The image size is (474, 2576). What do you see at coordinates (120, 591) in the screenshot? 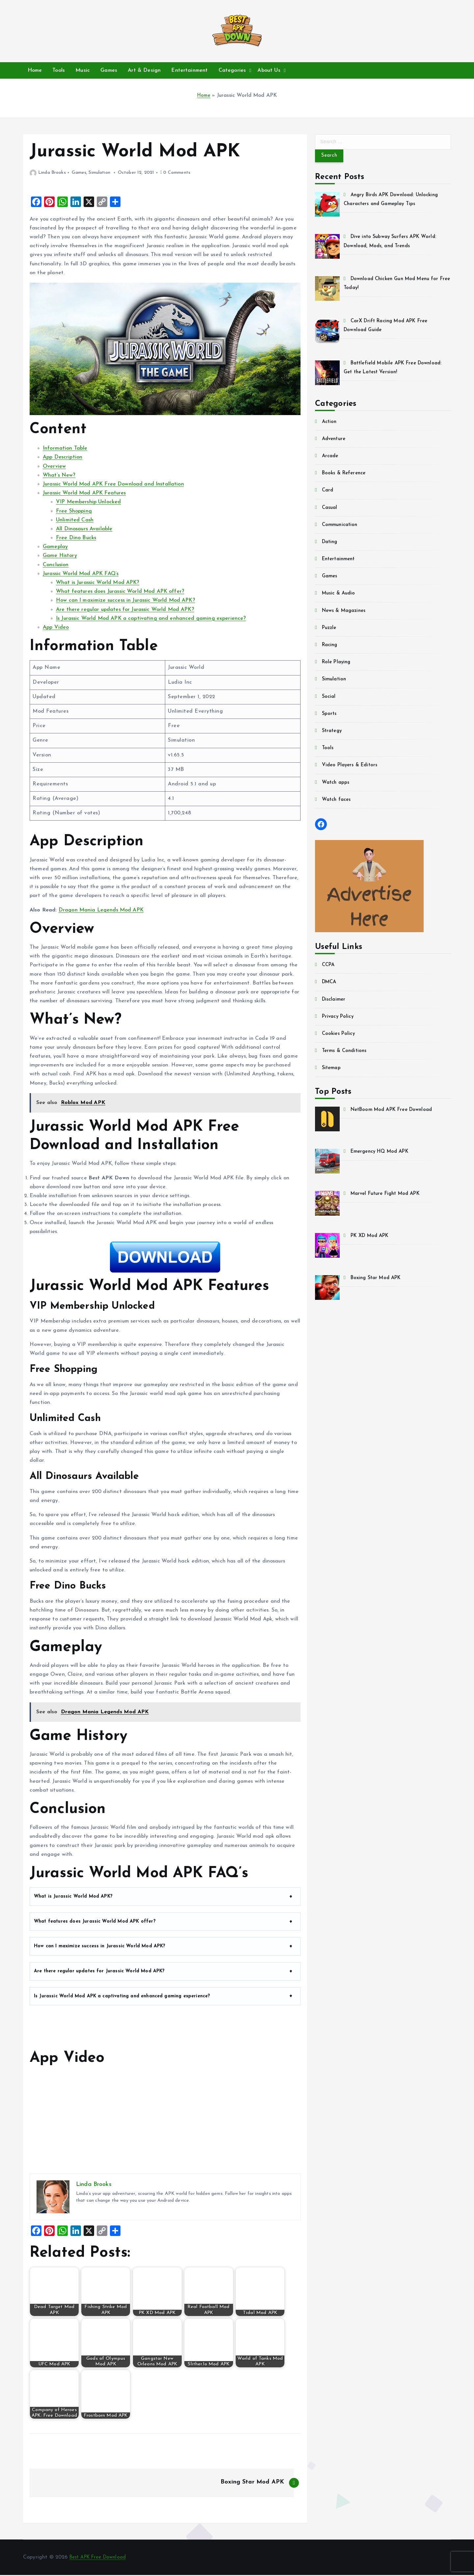
I see `What features does Jurassic World Mod APK offer?` at bounding box center [120, 591].